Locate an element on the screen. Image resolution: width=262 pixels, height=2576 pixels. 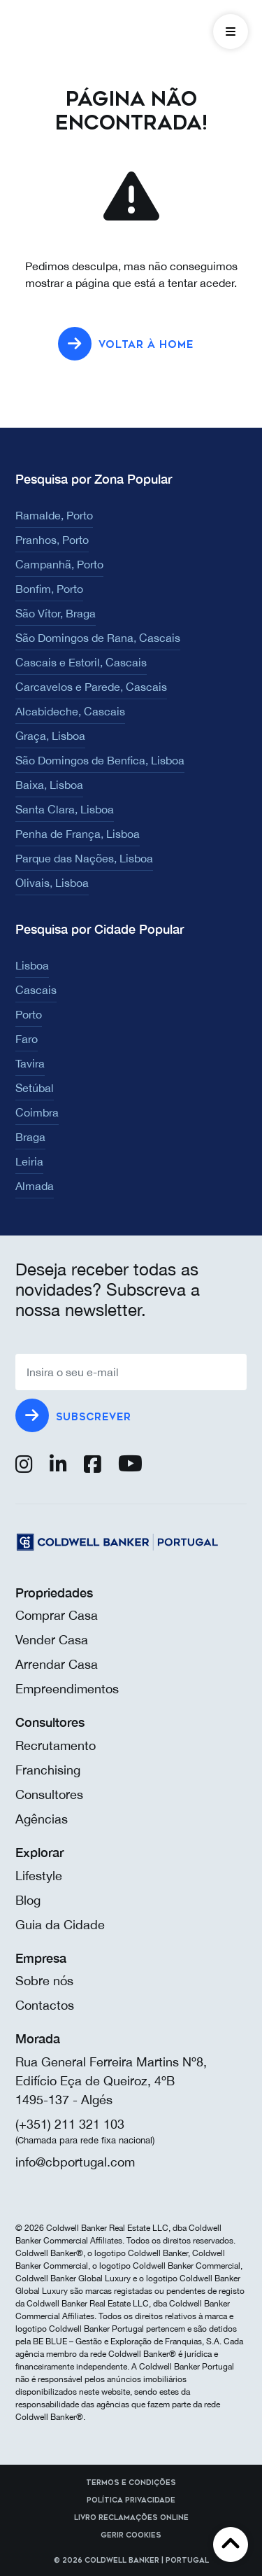
Empreendimentos is located at coordinates (67, 1688).